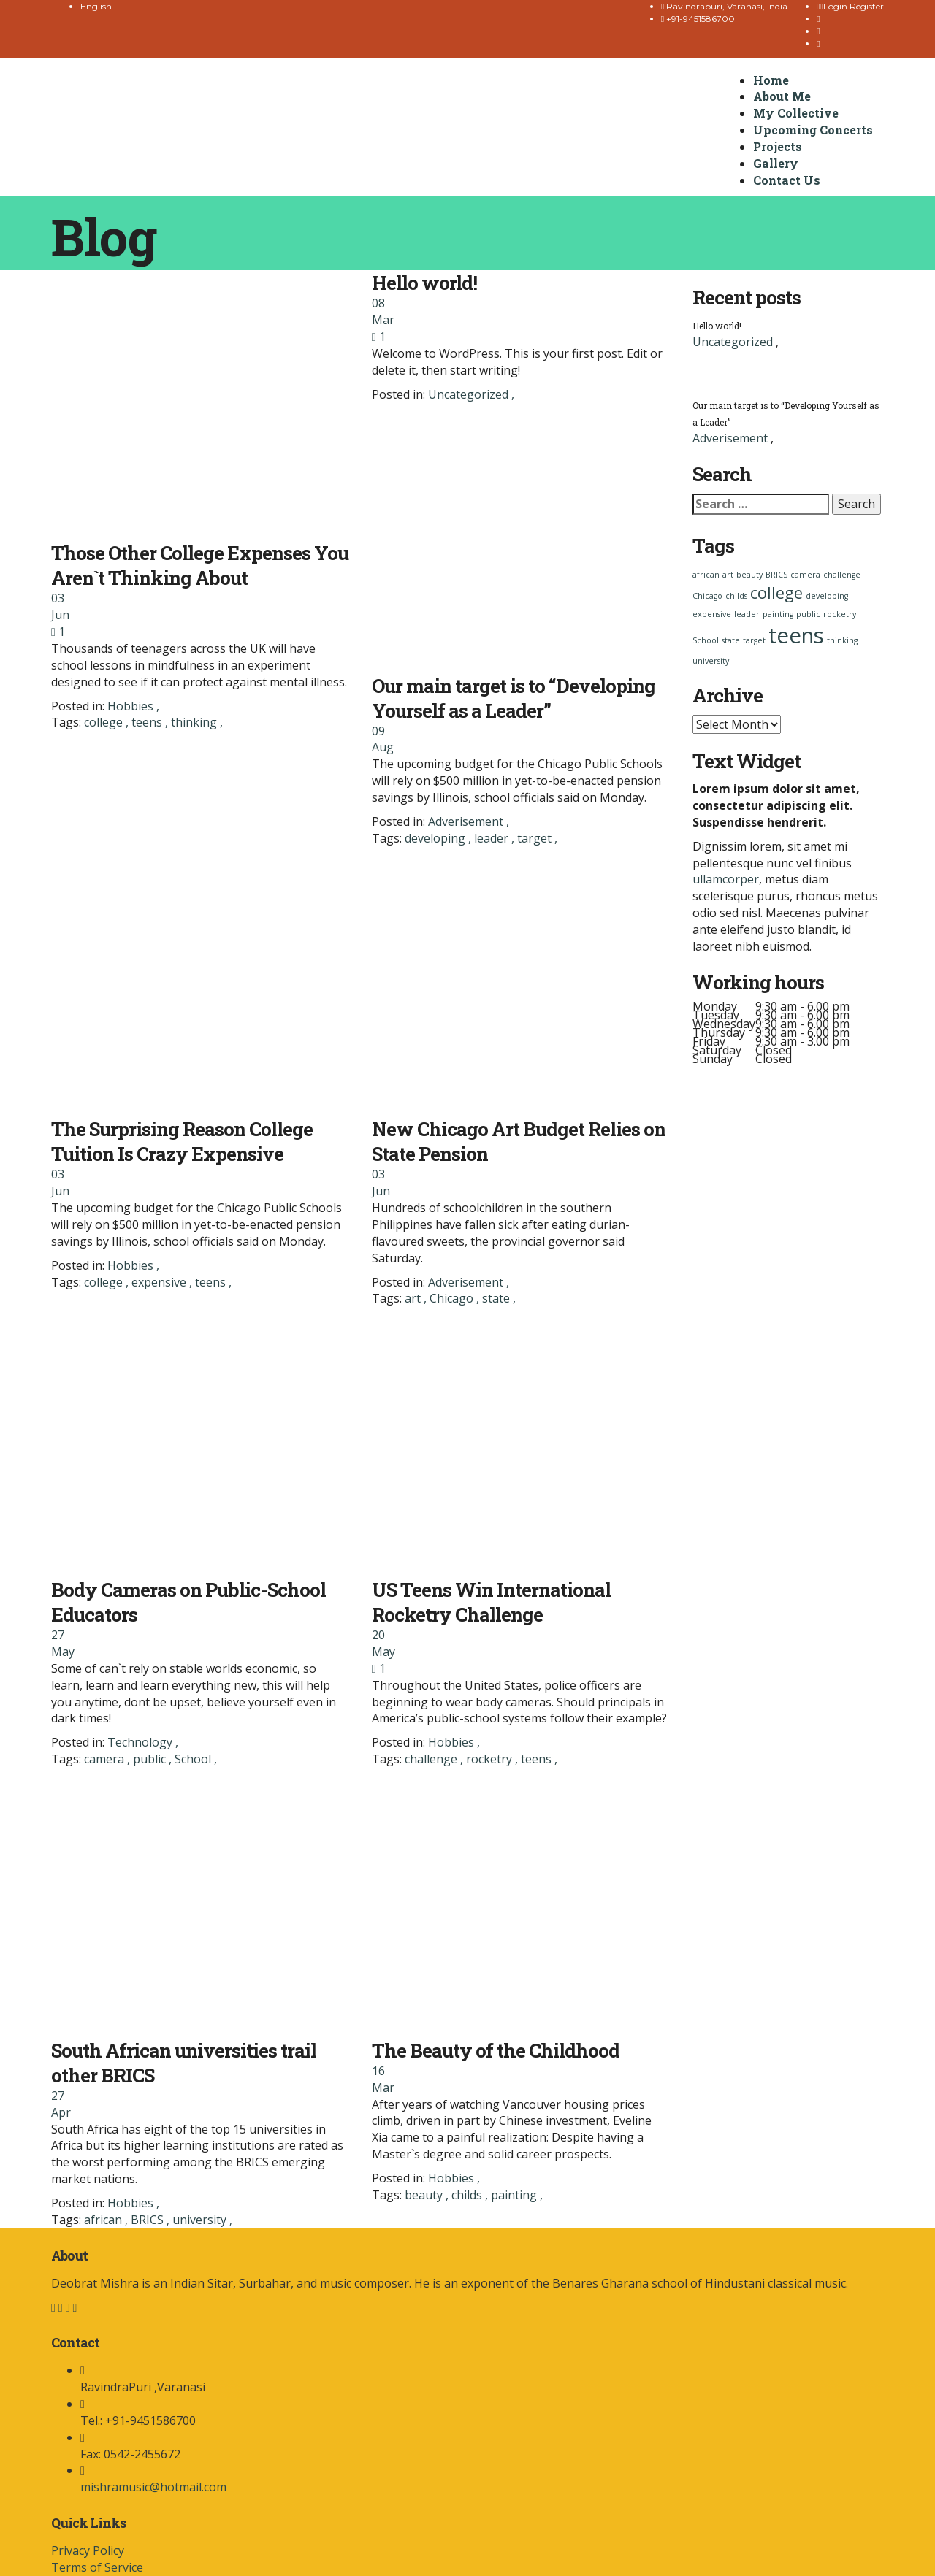  Describe the element at coordinates (453, 1298) in the screenshot. I see `Chicago` at that location.